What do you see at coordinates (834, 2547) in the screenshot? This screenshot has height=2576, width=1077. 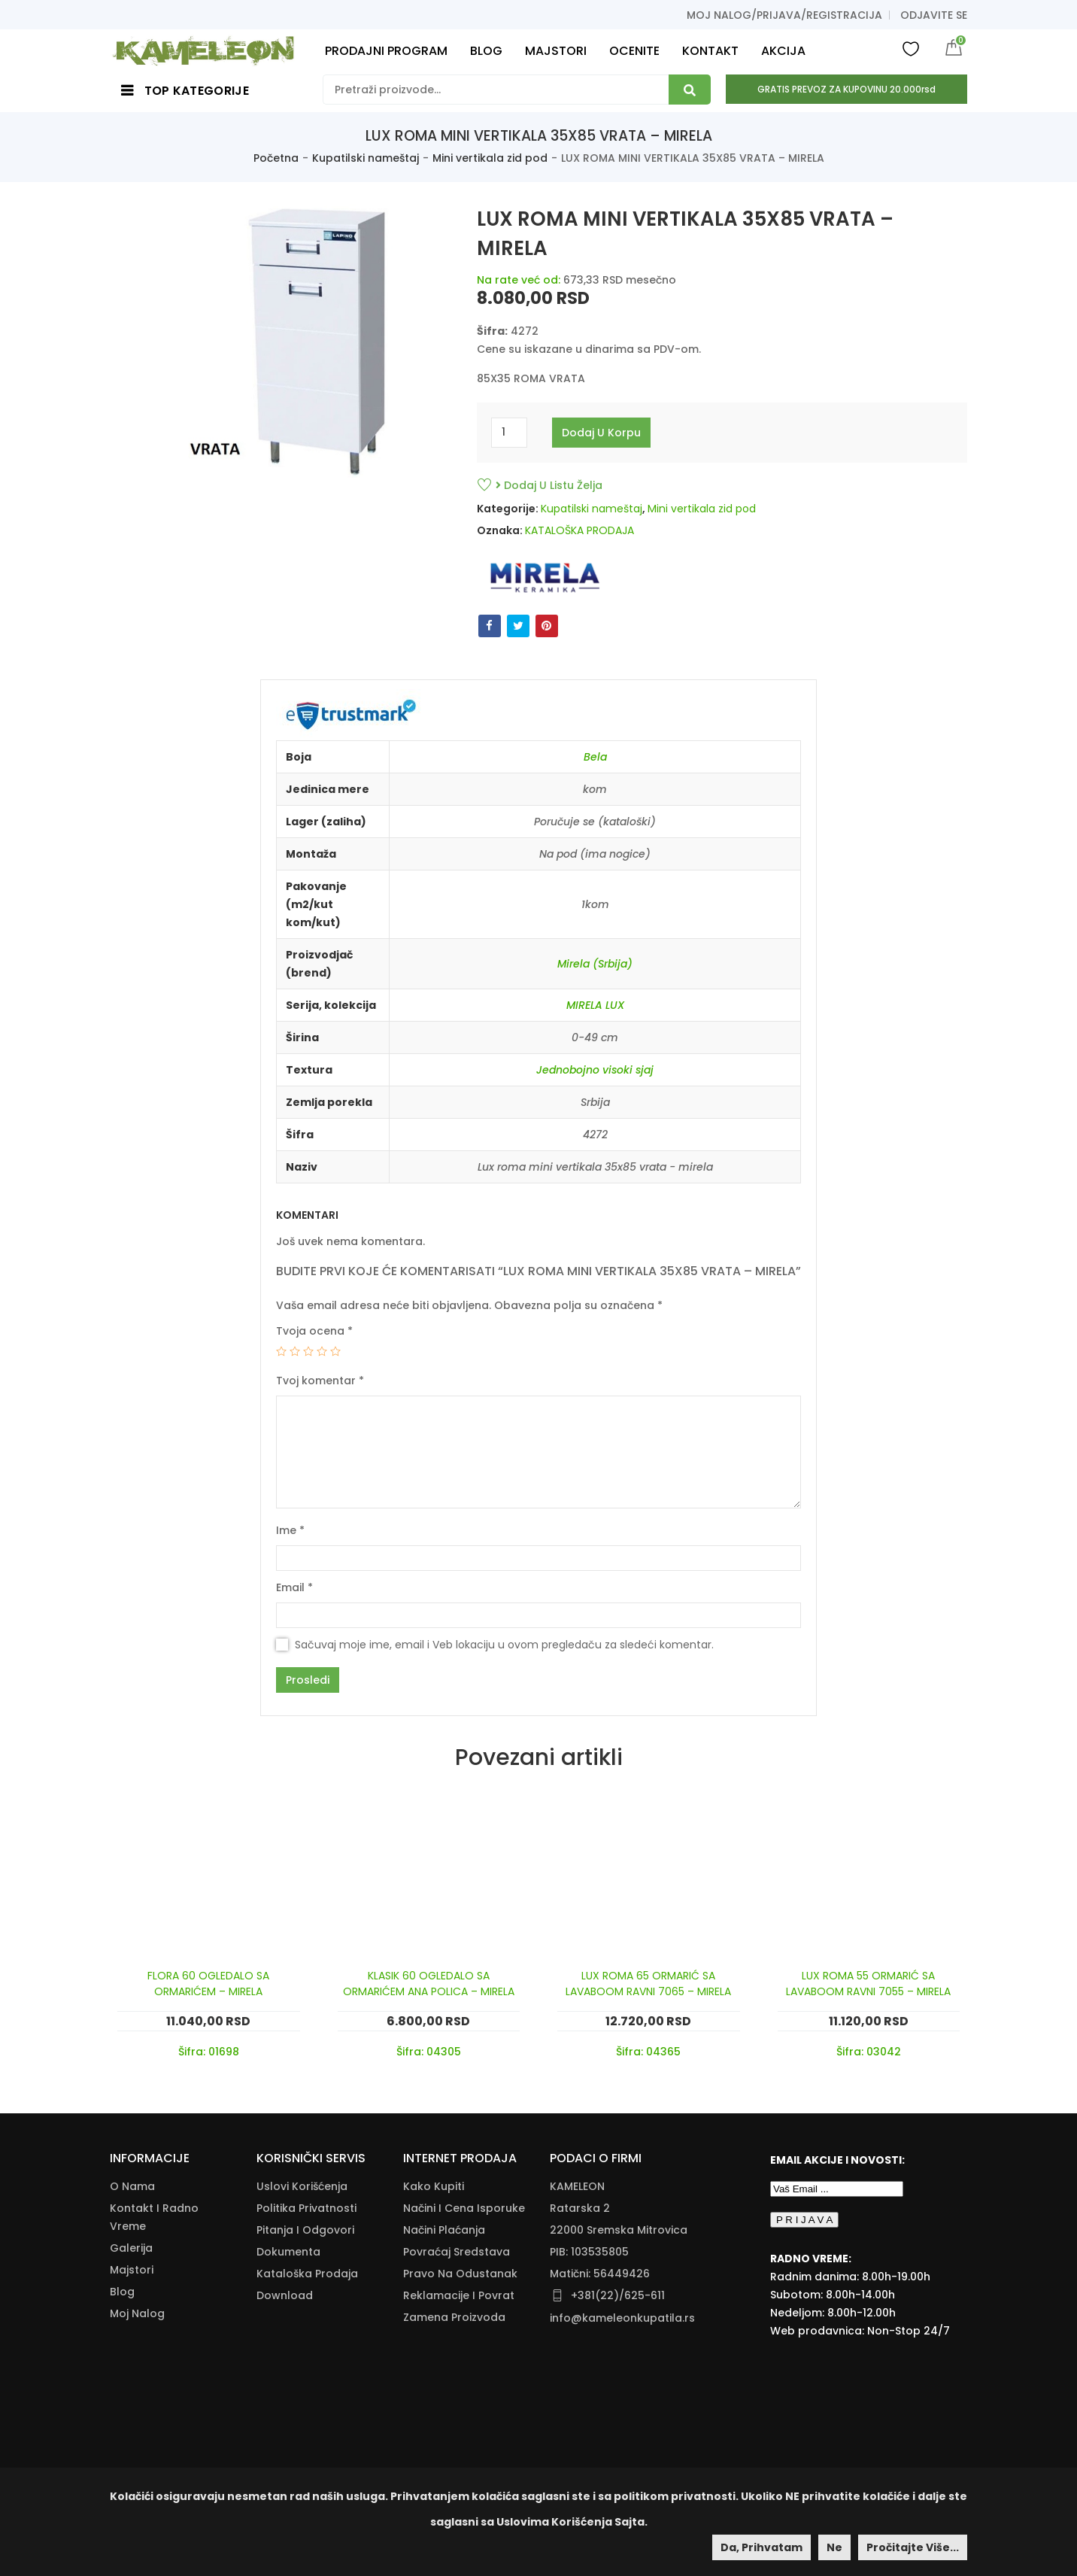 I see `Ne` at bounding box center [834, 2547].